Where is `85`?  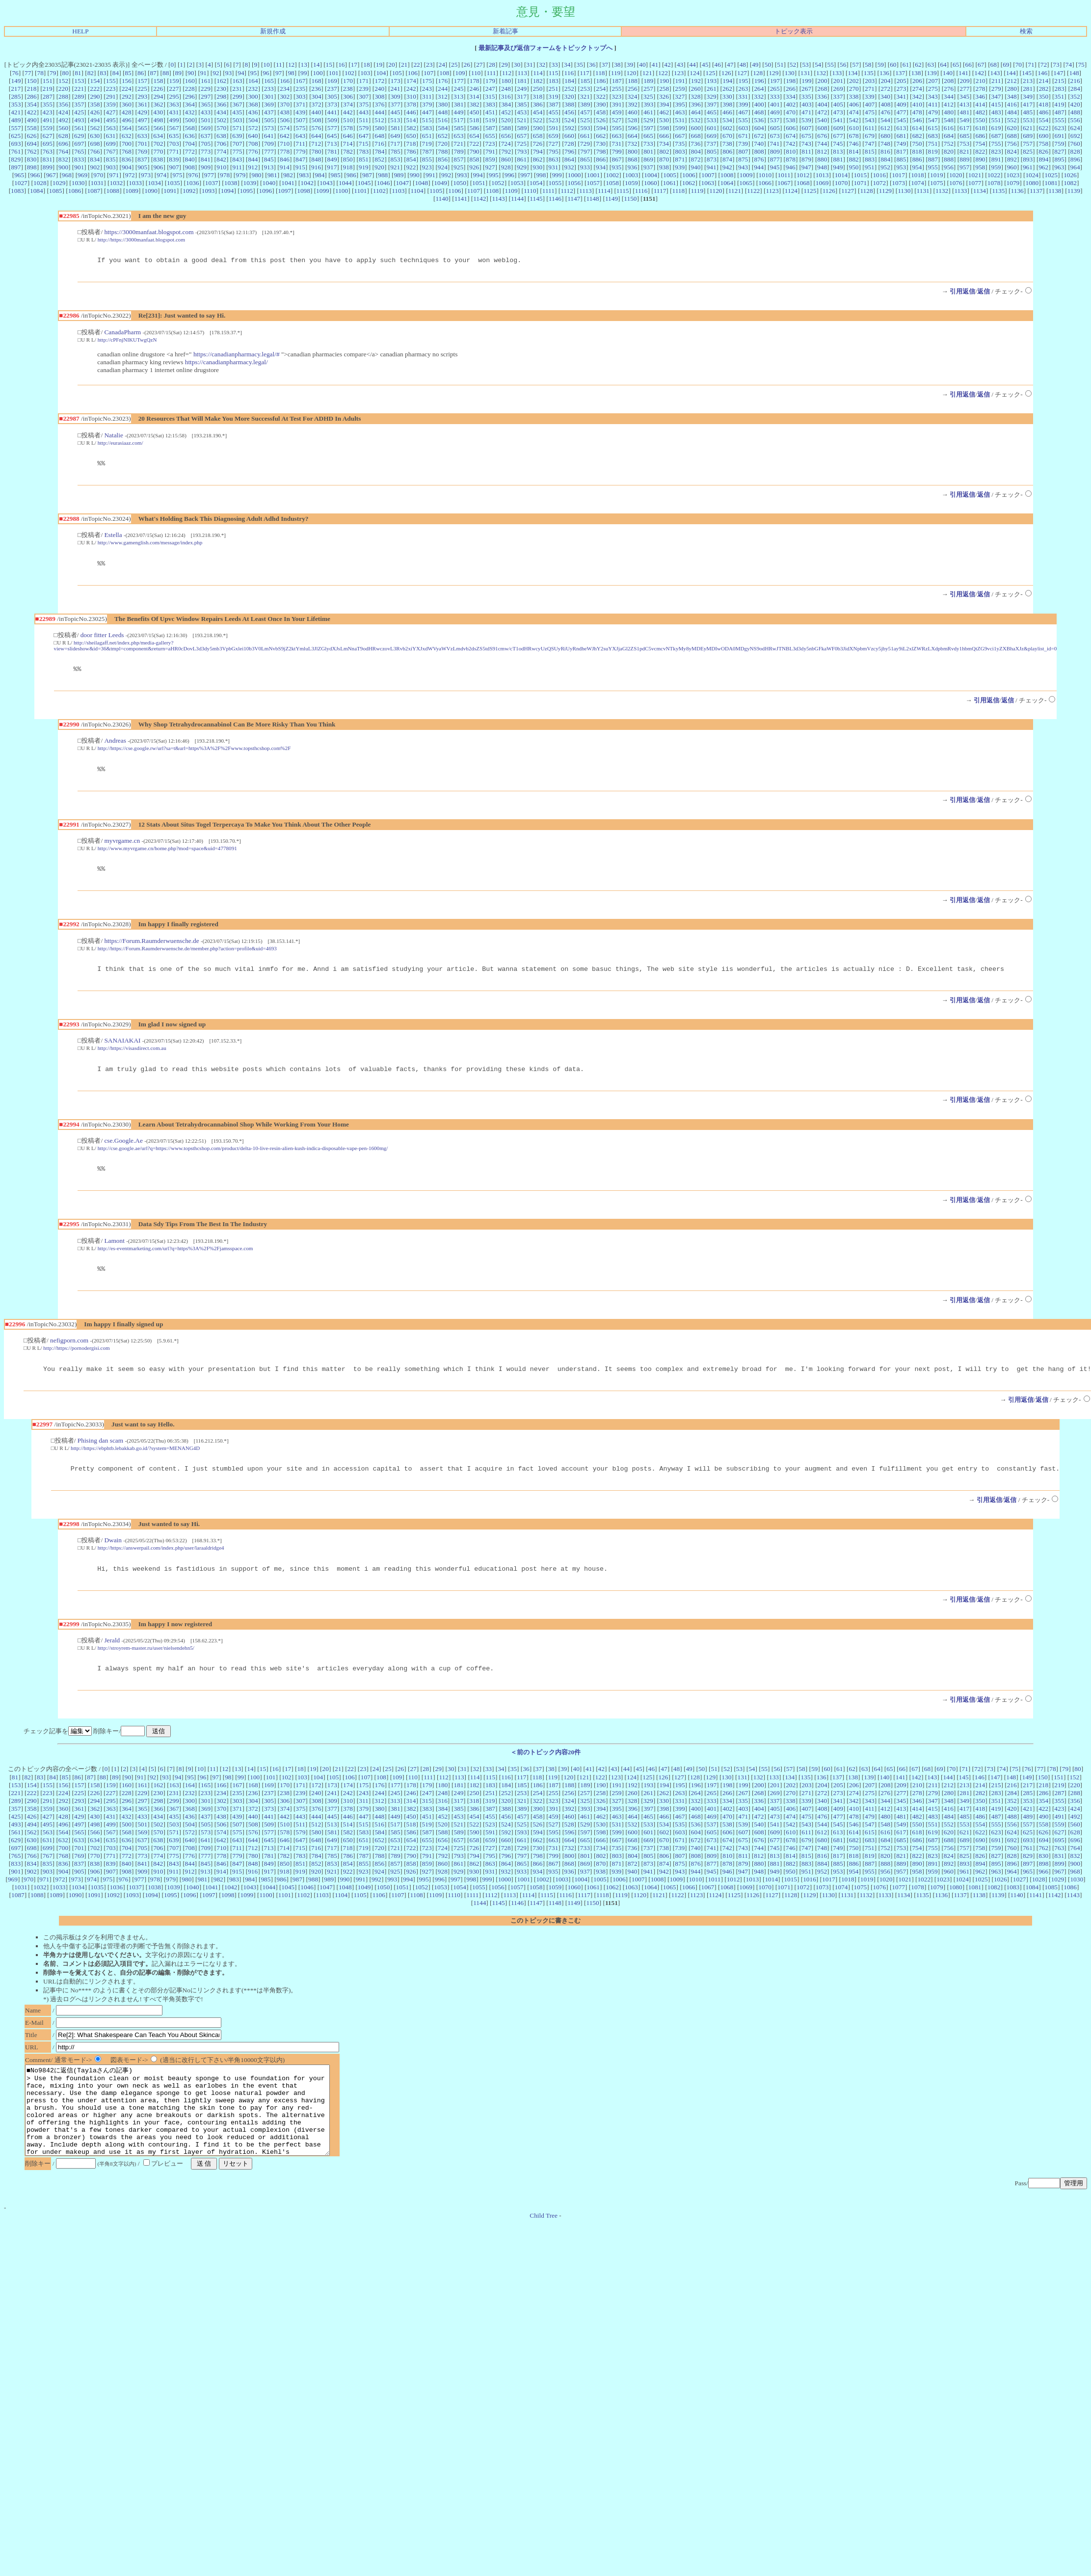
85 is located at coordinates (128, 73).